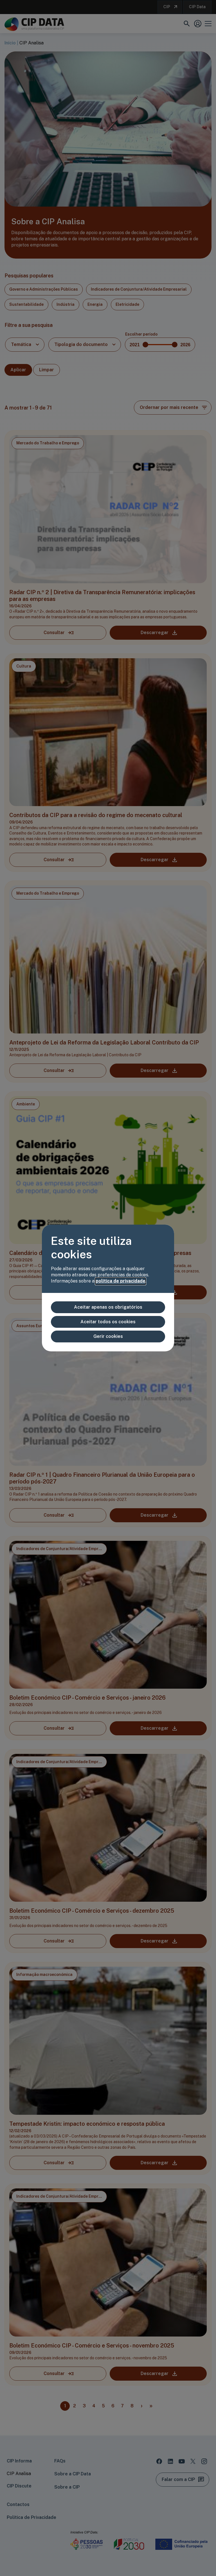 This screenshot has width=216, height=2576. I want to click on política de privacidade, so click(120, 1281).